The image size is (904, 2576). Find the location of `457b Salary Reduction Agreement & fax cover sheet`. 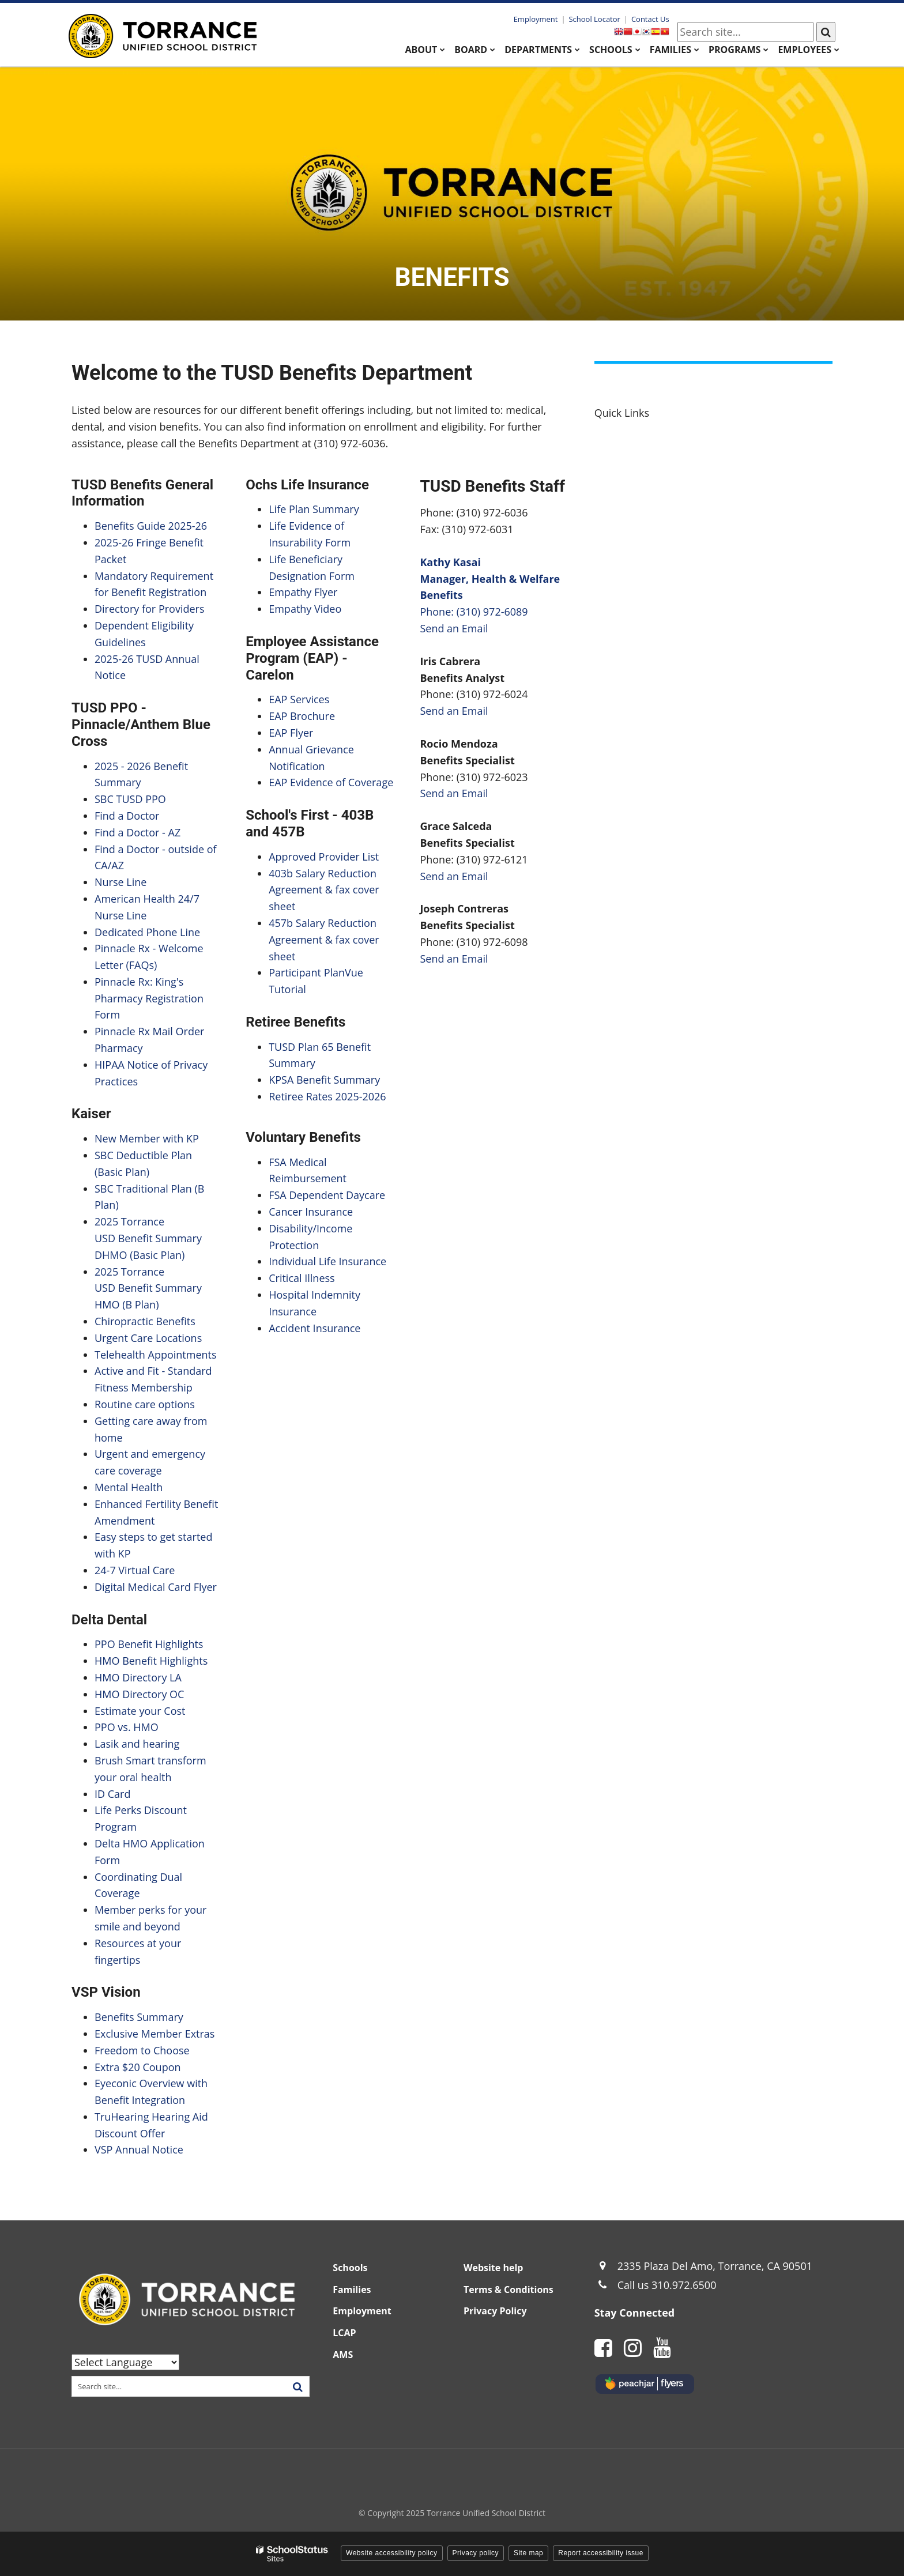

457b Salary Reduction Agreement & fax cover sheet is located at coordinates (324, 939).